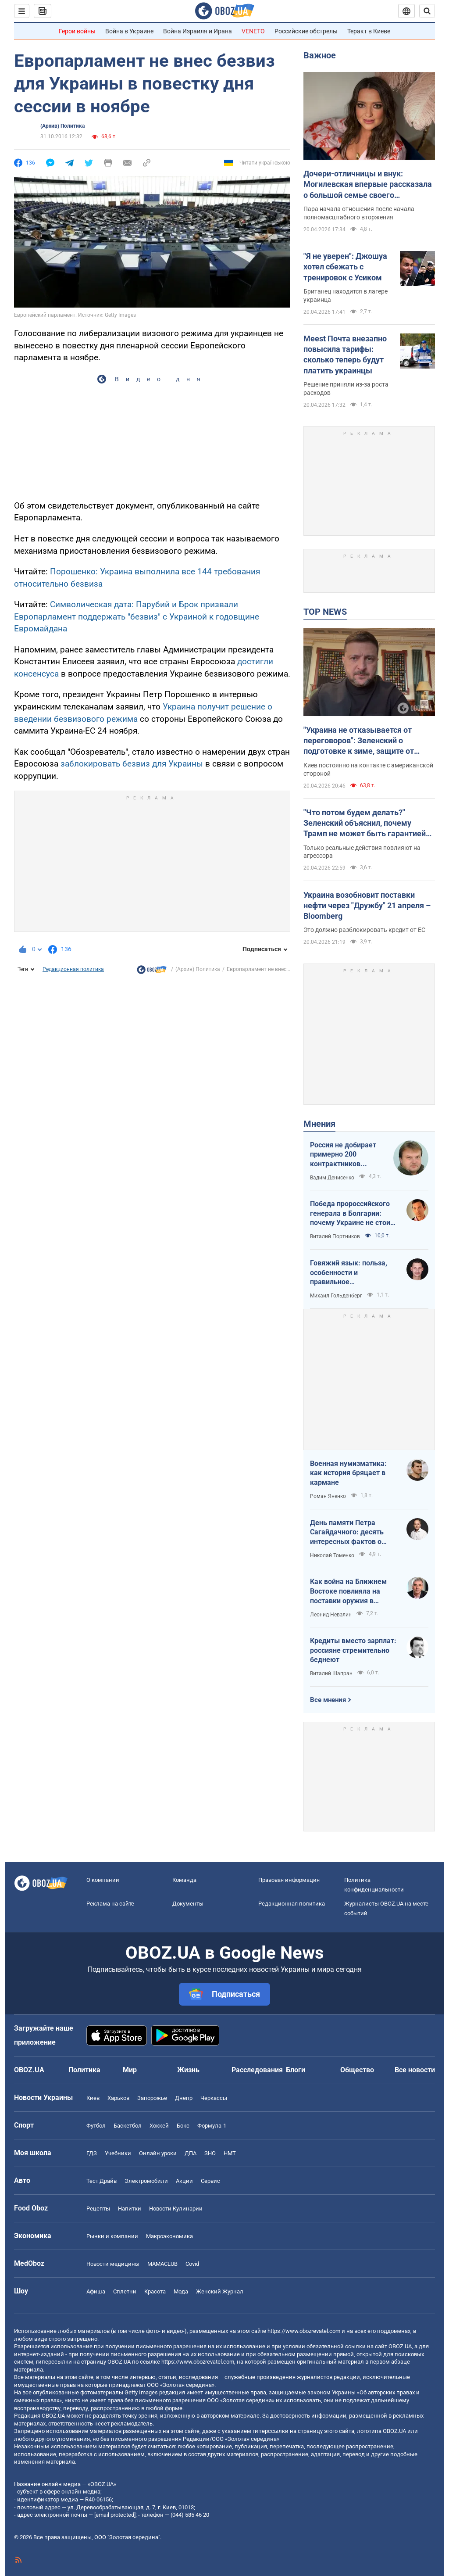 Image resolution: width=449 pixels, height=2576 pixels. What do you see at coordinates (303, 2331) in the screenshot?
I see `https://www.obozrevatel.com` at bounding box center [303, 2331].